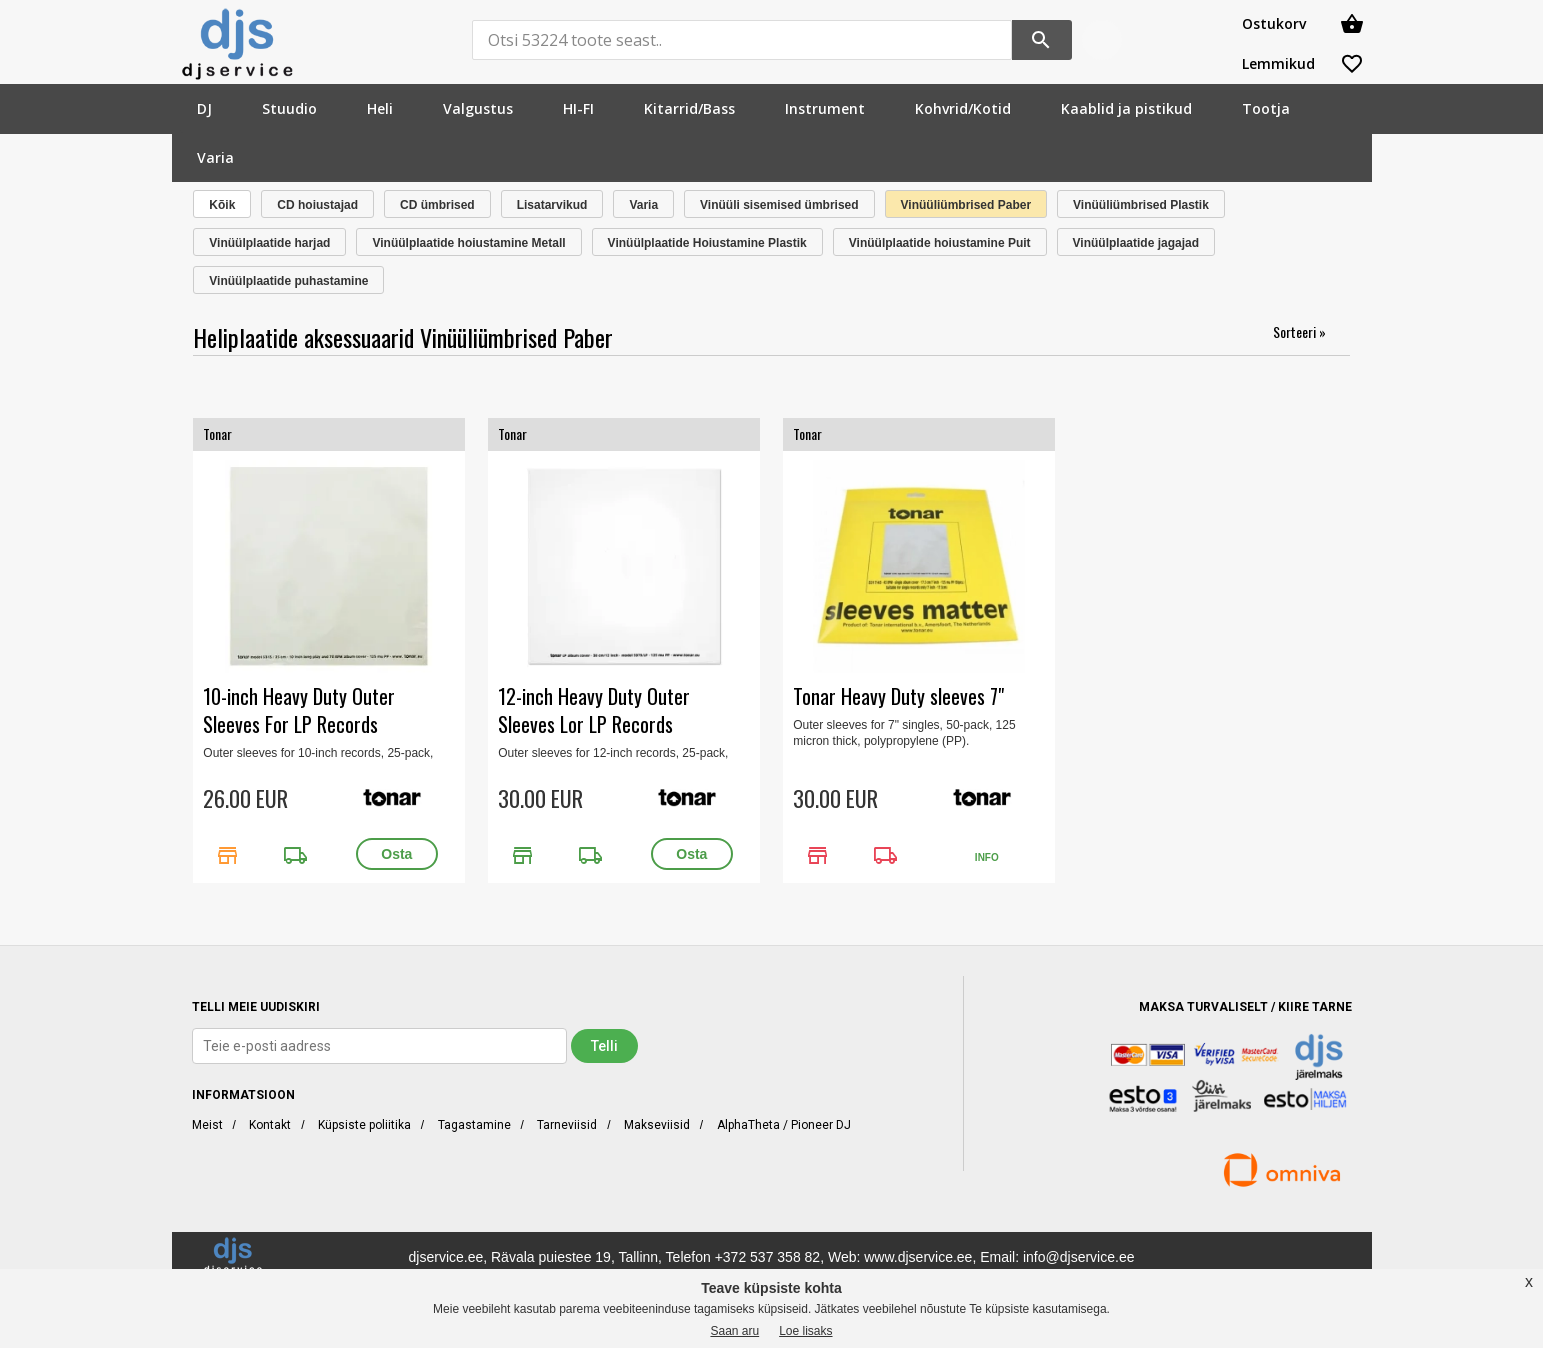 The width and height of the screenshot is (1543, 1348). Describe the element at coordinates (380, 108) in the screenshot. I see `Heli` at that location.